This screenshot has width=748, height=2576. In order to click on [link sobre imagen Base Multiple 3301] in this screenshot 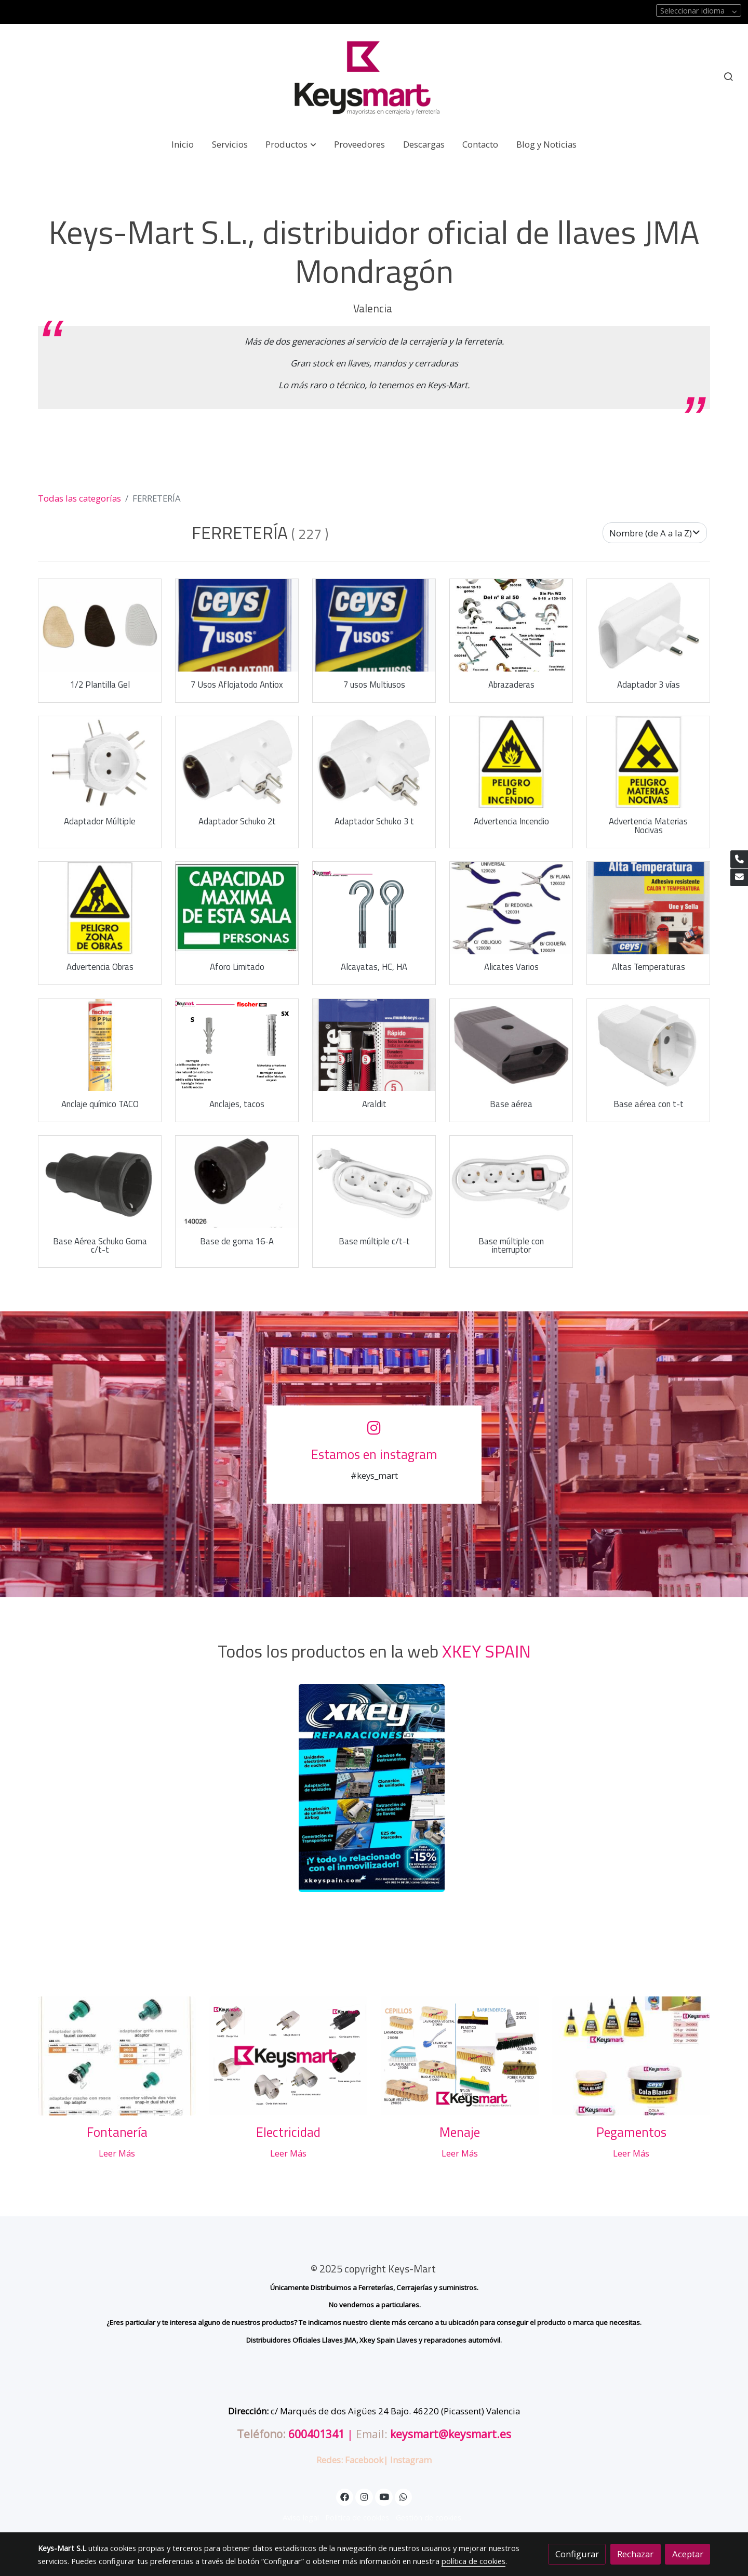, I will do `click(374, 1182)`.